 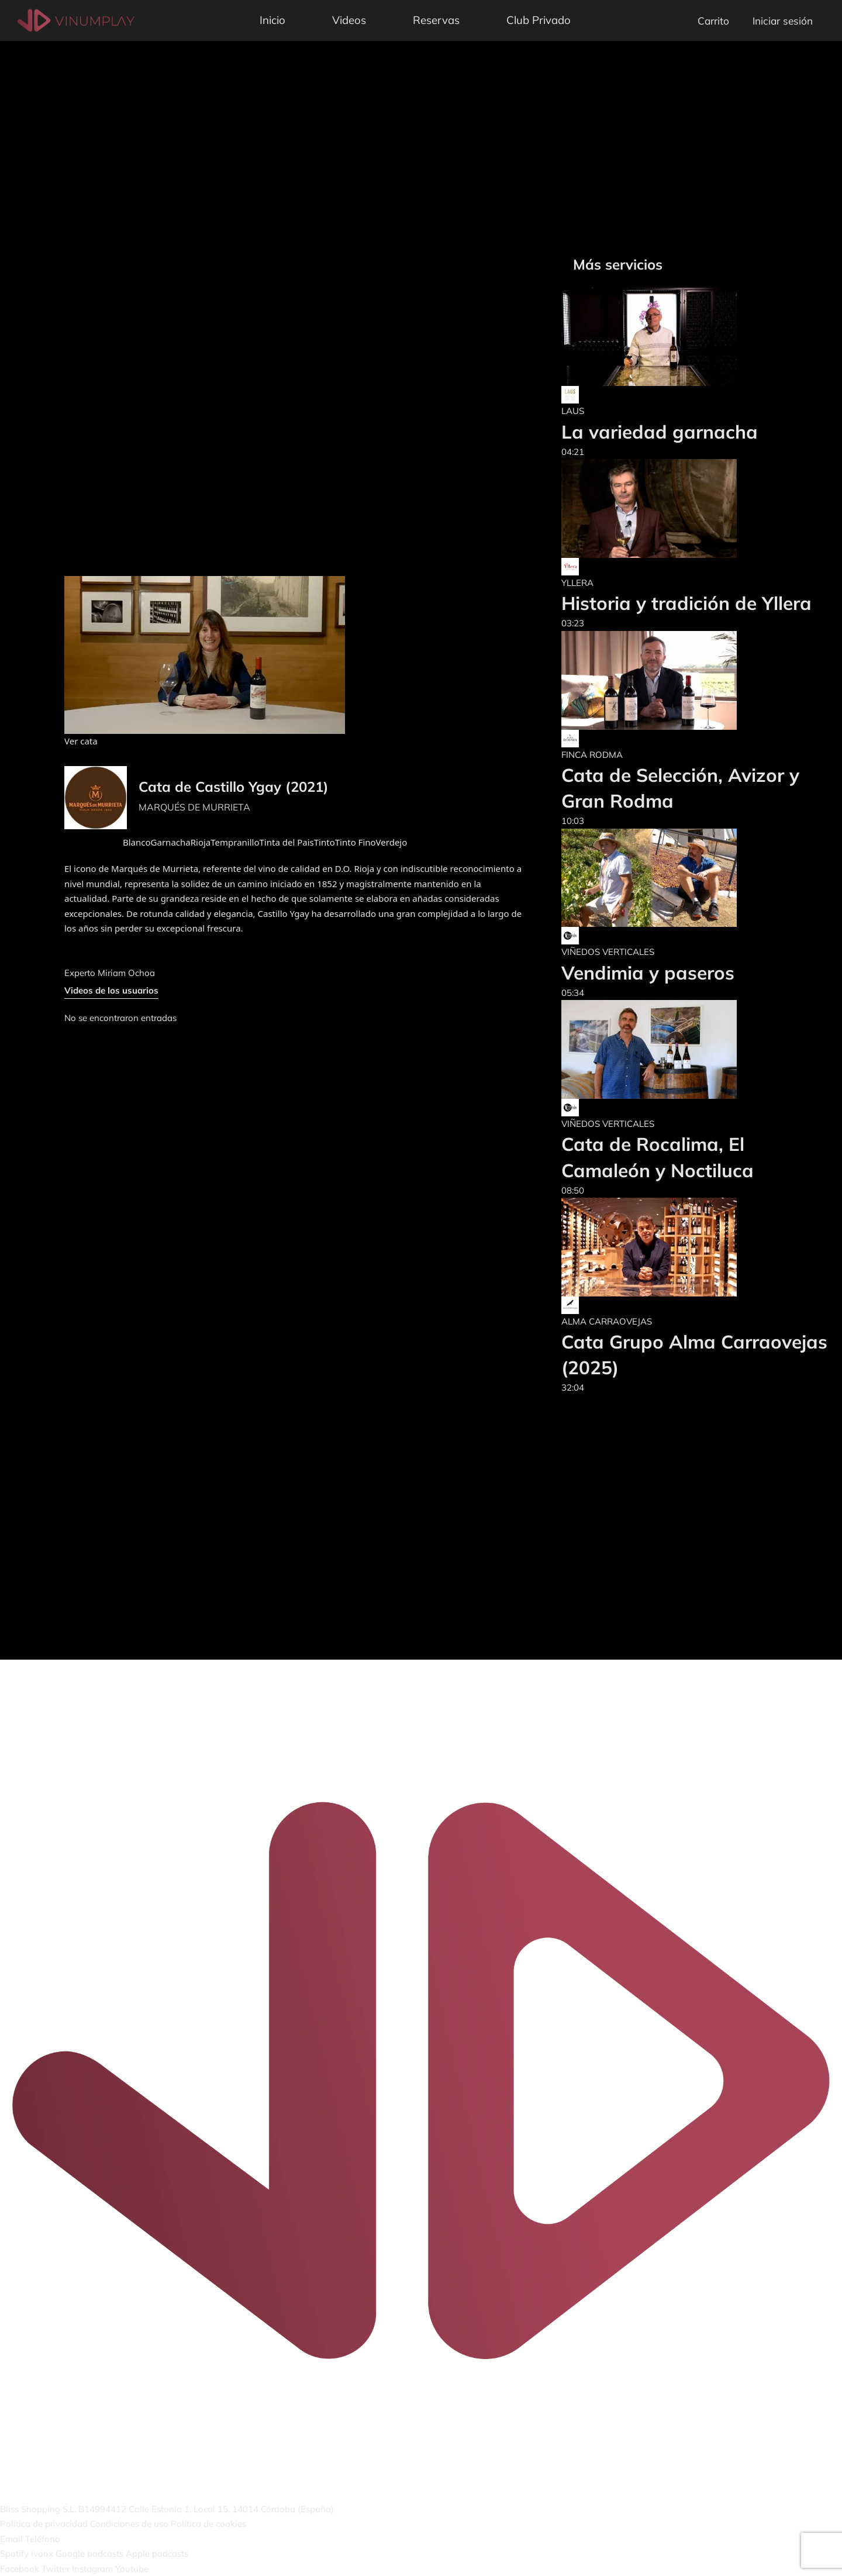 I want to click on Condiciones de uso, so click(x=129, y=2523).